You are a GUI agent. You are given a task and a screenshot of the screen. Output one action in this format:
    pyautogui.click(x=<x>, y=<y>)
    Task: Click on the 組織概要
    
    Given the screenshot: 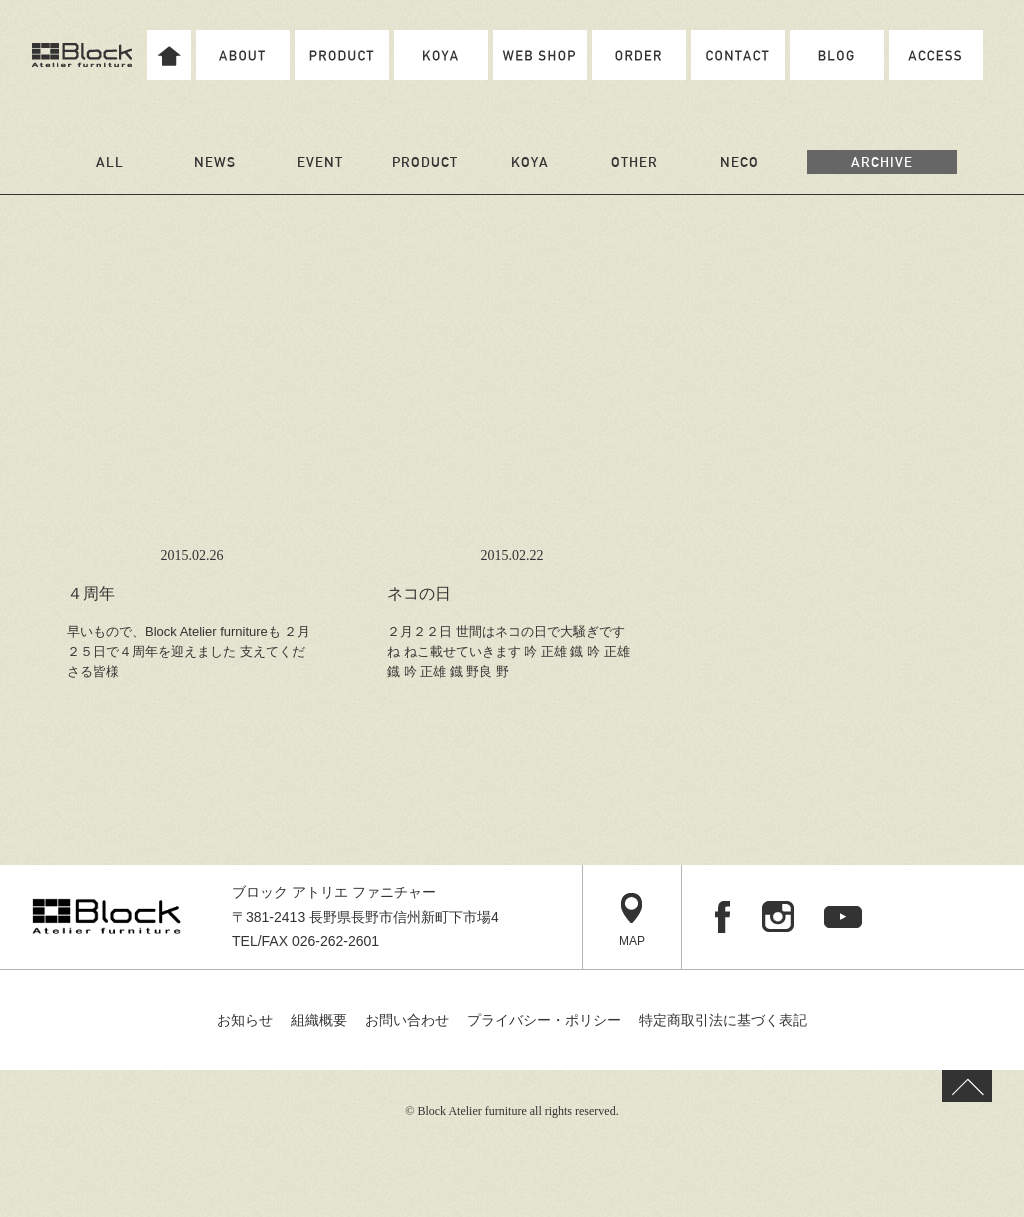 What is the action you would take?
    pyautogui.click(x=319, y=1020)
    